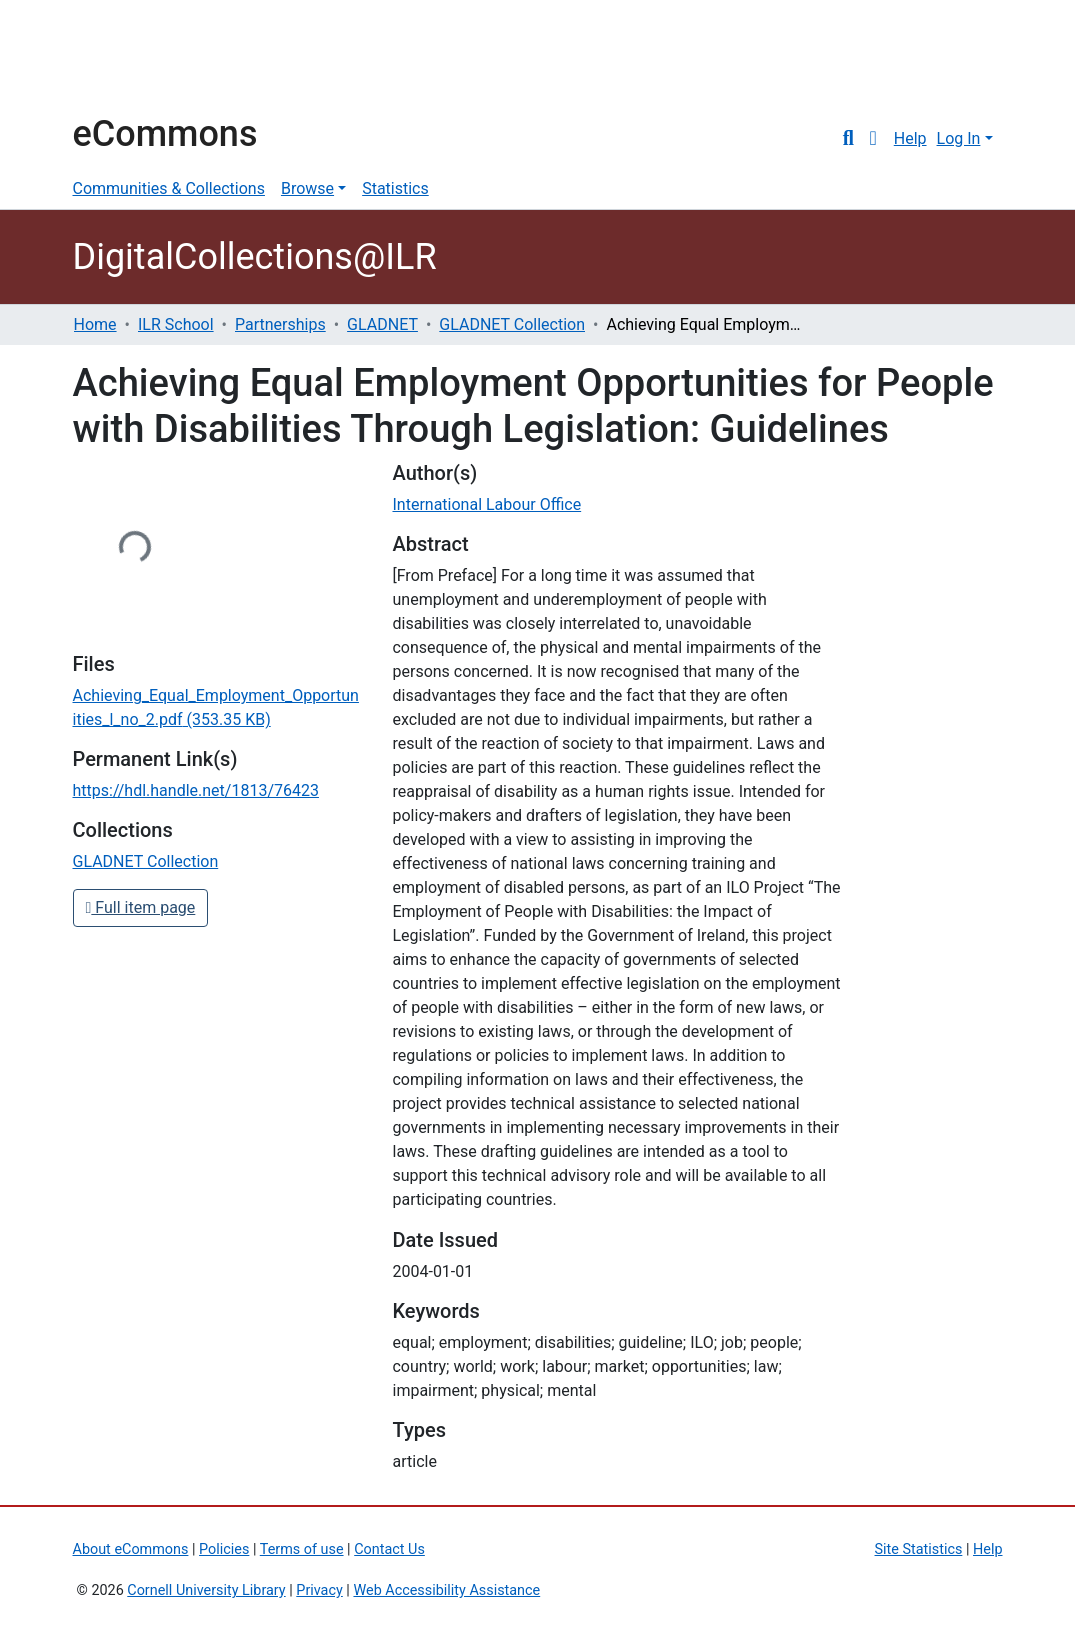 This screenshot has height=1638, width=1075. What do you see at coordinates (910, 138) in the screenshot?
I see `Help` at bounding box center [910, 138].